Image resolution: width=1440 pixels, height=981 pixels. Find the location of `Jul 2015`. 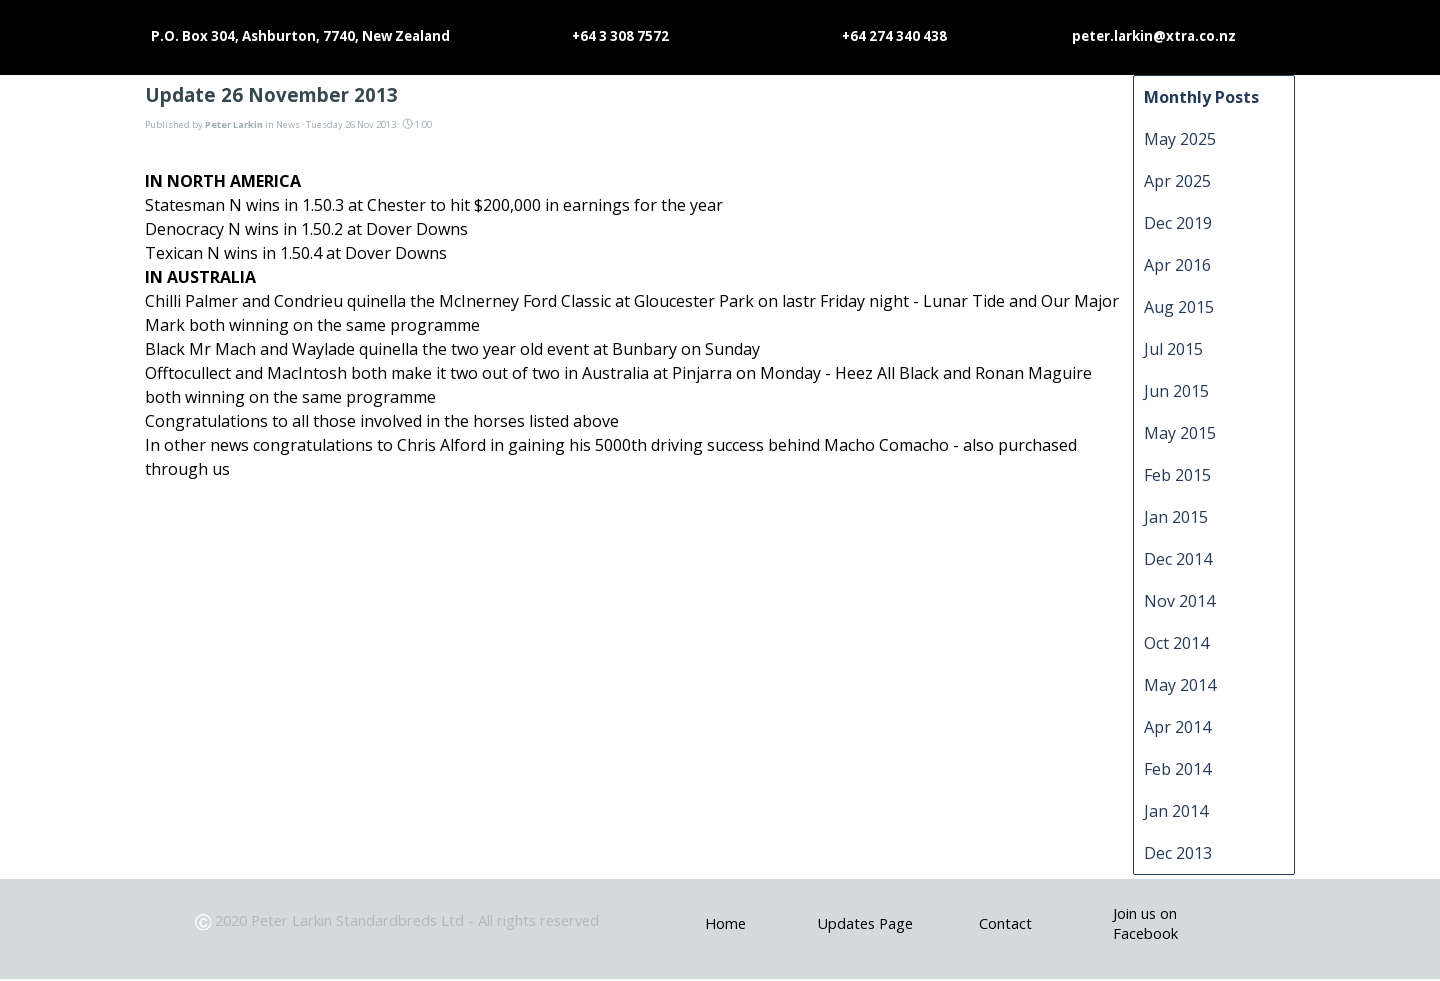

Jul 2015 is located at coordinates (1173, 349).